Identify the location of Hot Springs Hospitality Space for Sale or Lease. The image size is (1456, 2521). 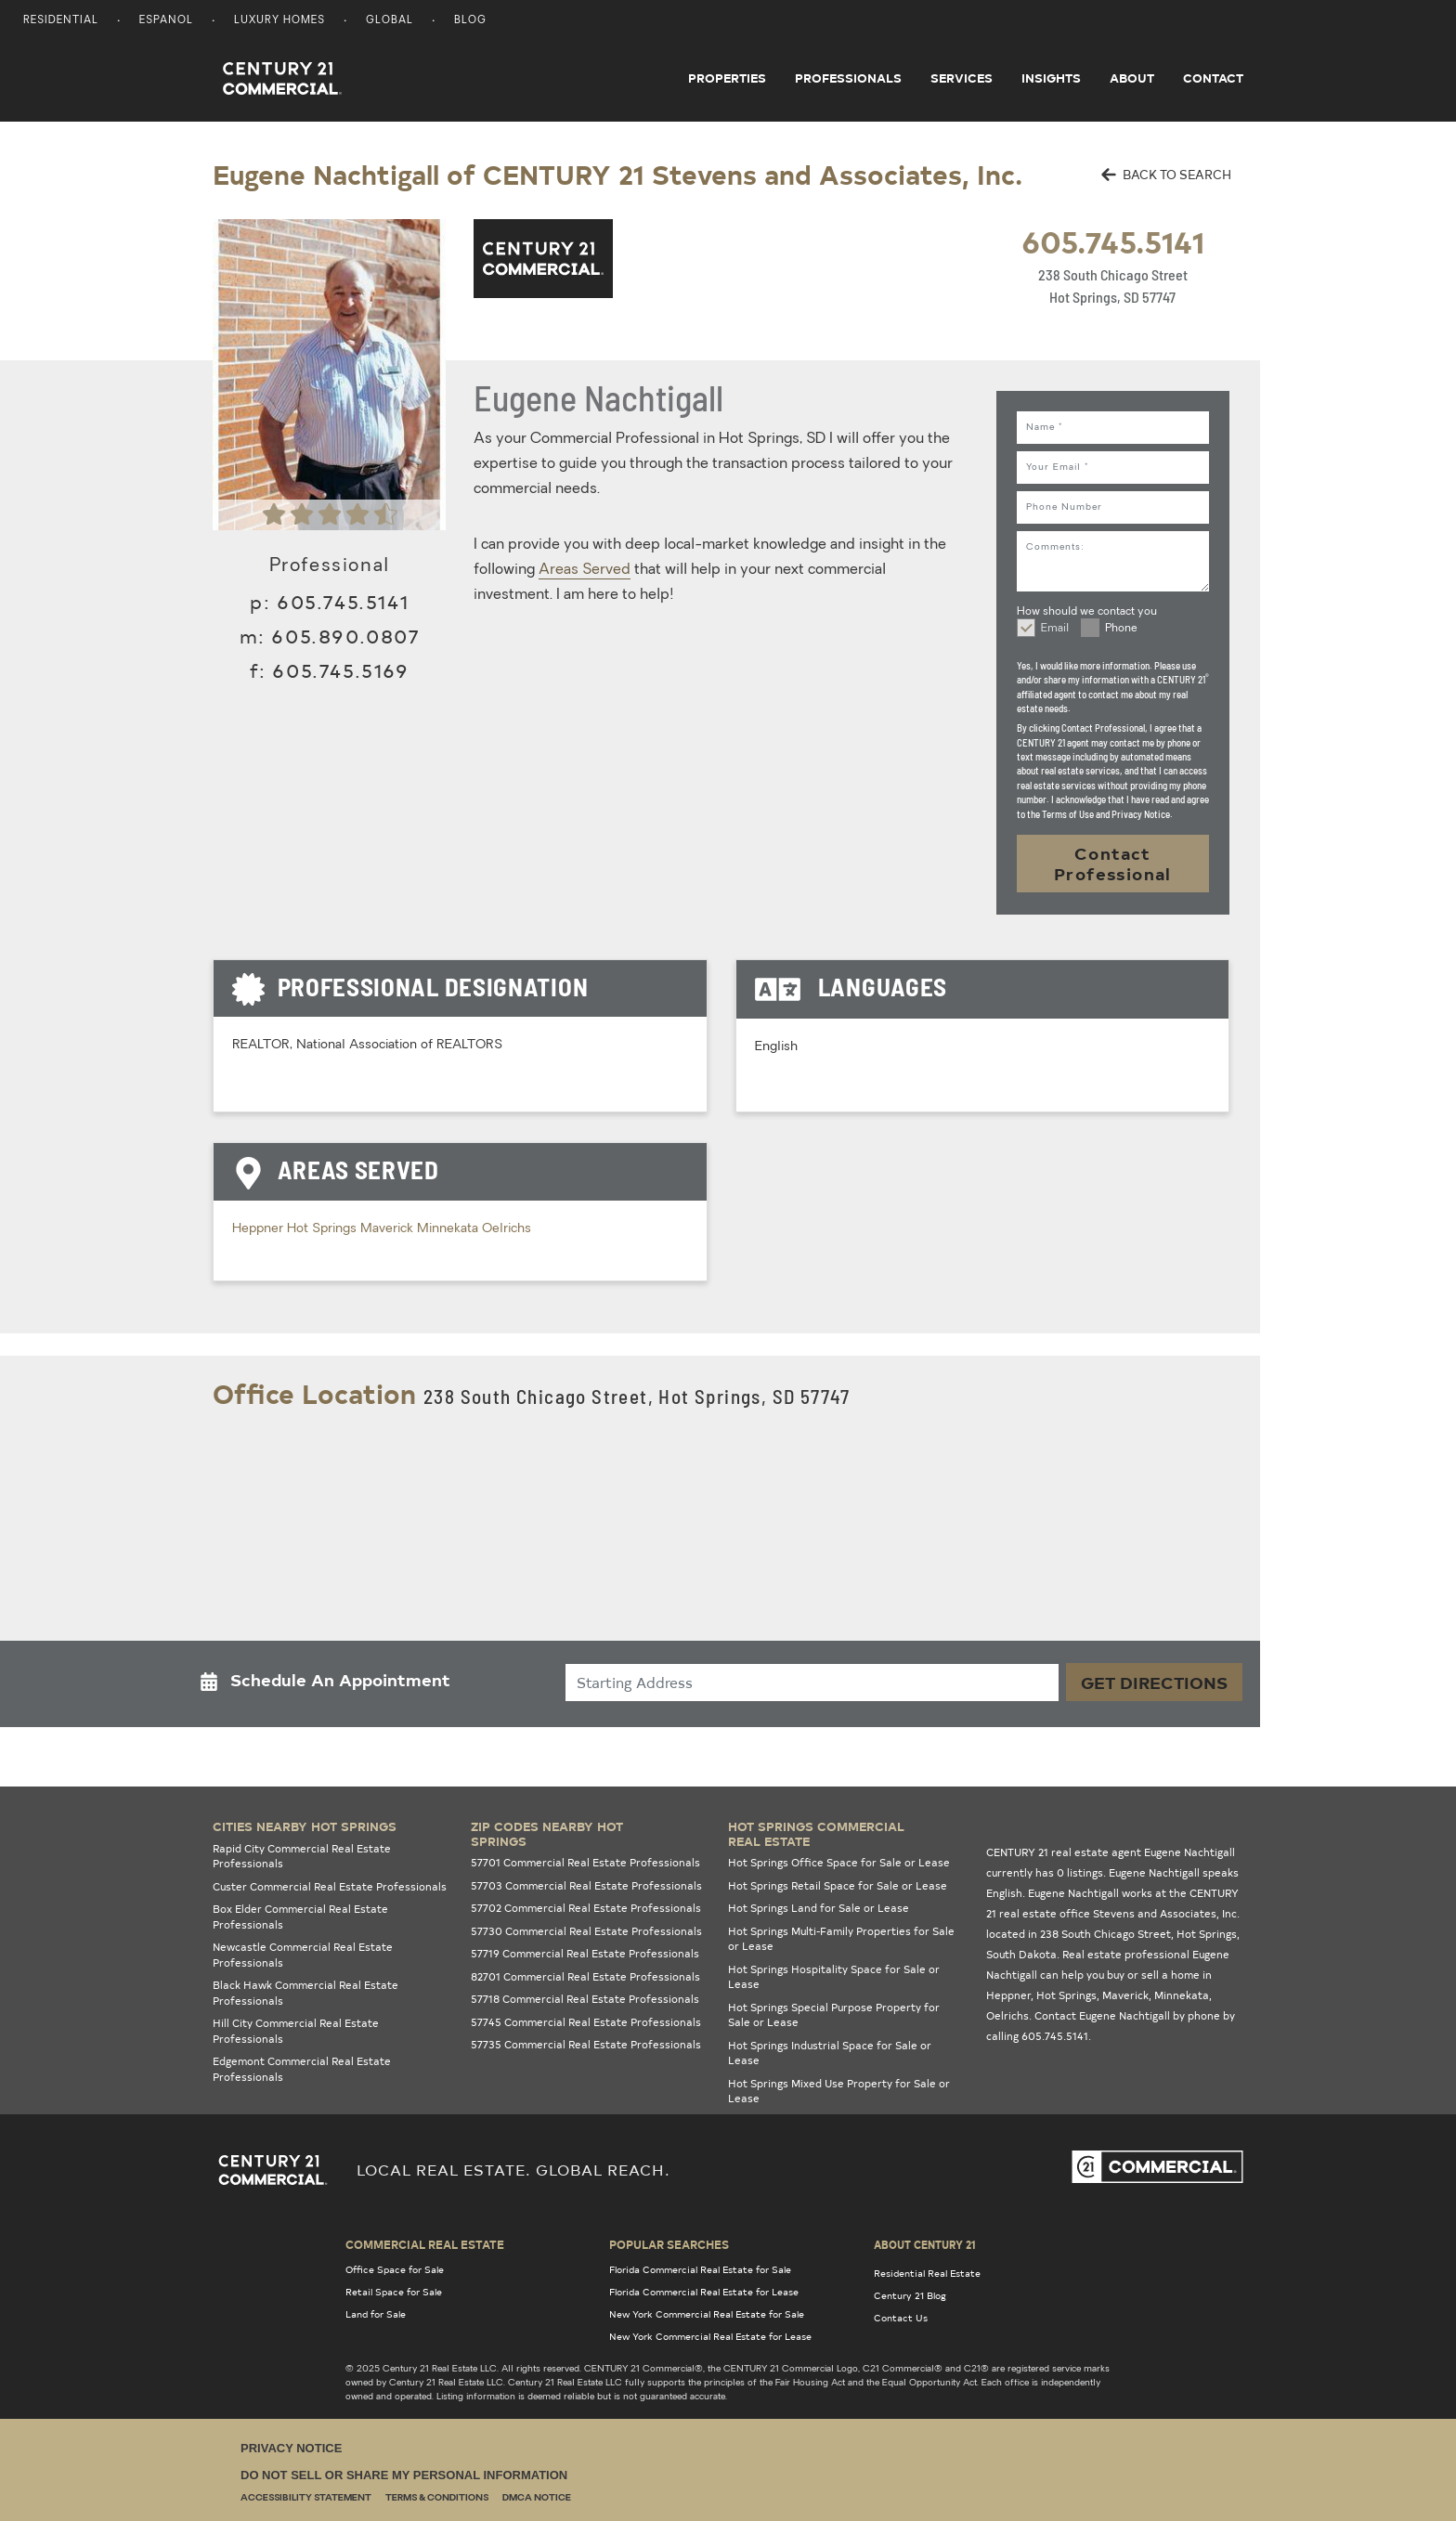
(834, 1977).